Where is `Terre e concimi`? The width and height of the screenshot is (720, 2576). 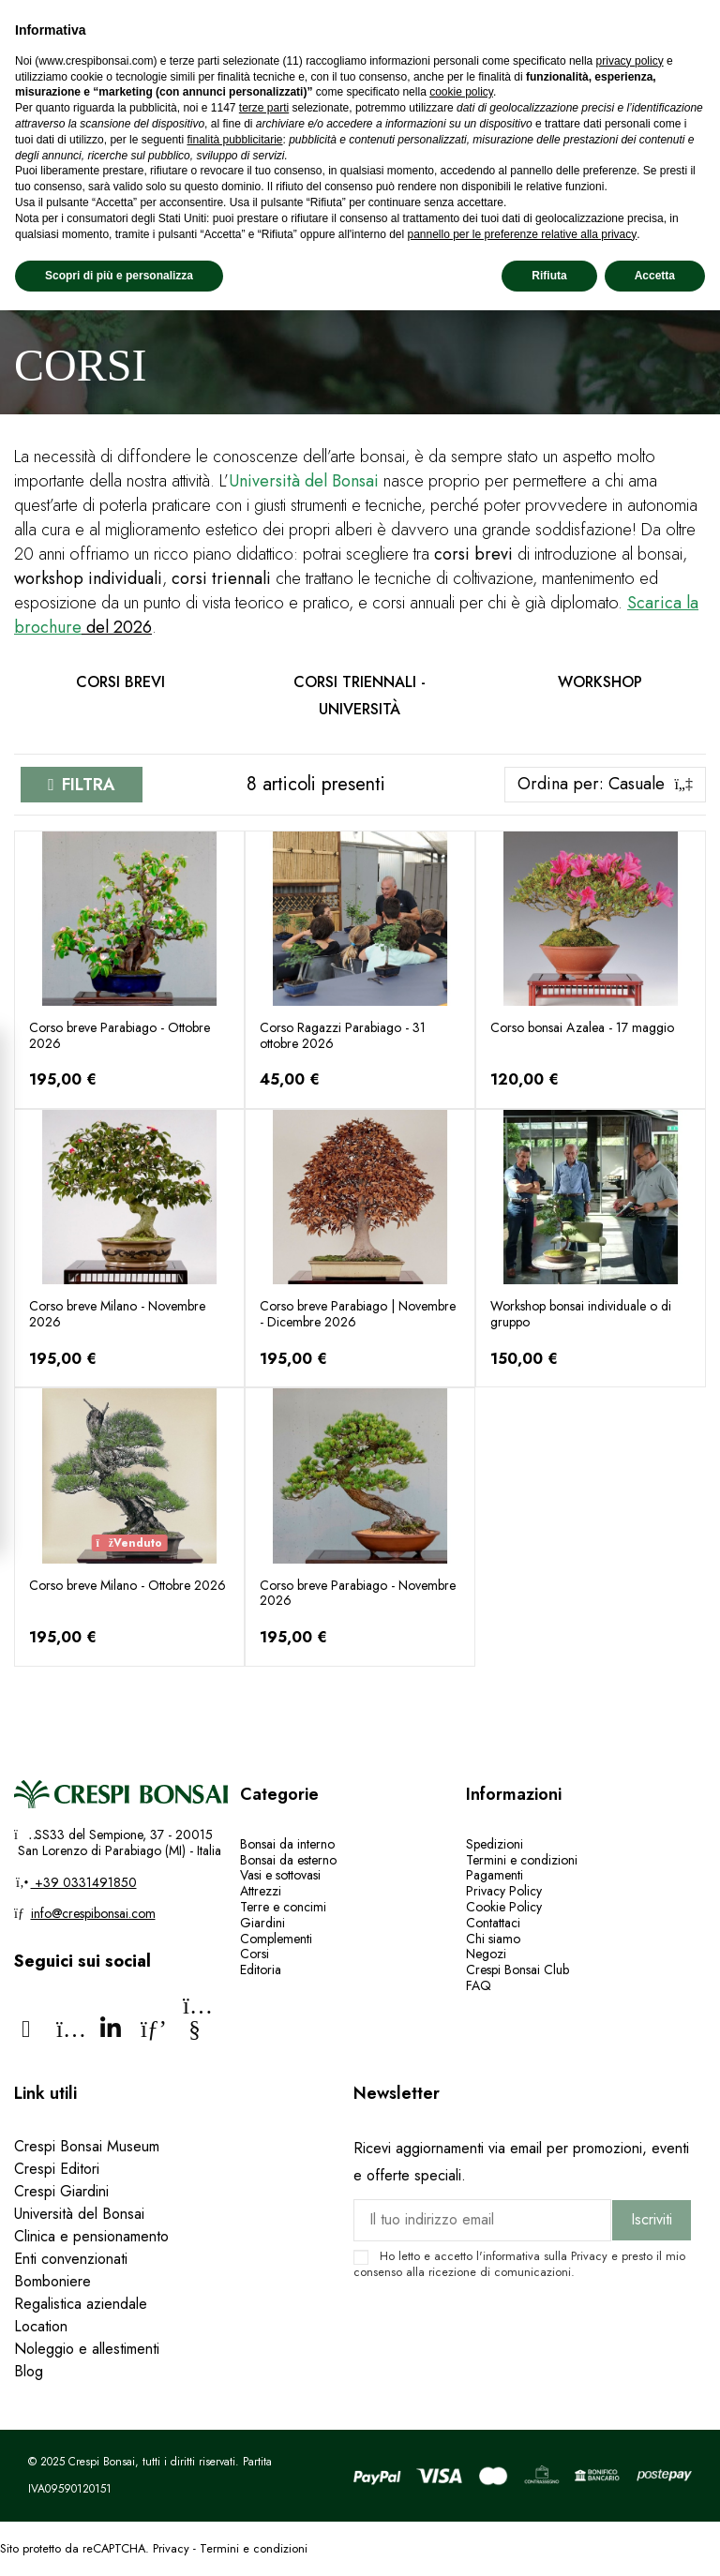
Terre e concimi is located at coordinates (283, 1906).